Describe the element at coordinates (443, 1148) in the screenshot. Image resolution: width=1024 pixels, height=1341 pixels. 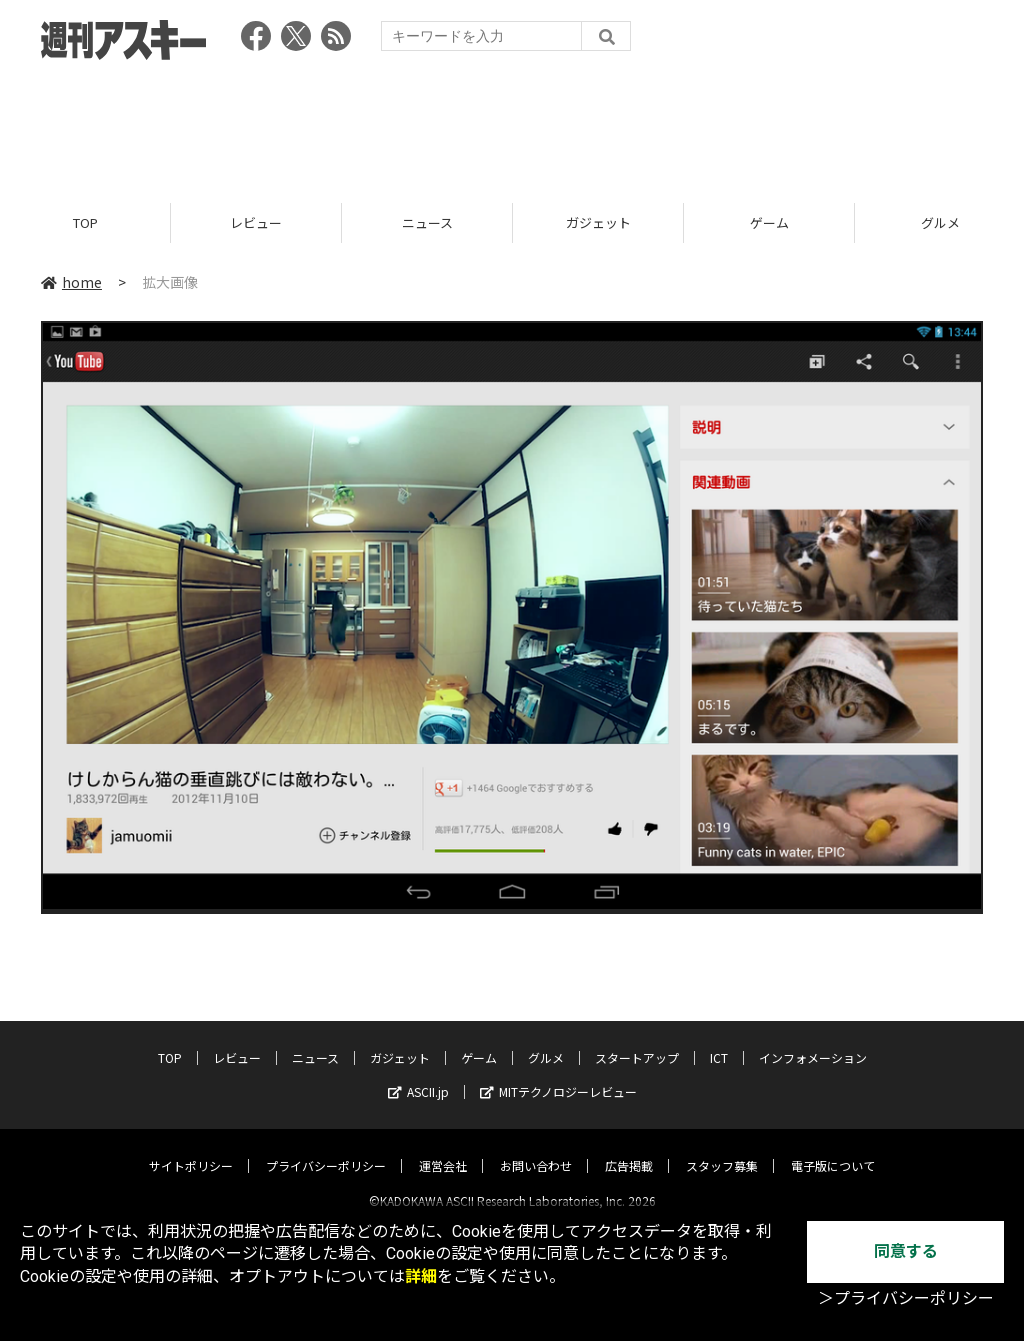
I see `運営会社` at that location.